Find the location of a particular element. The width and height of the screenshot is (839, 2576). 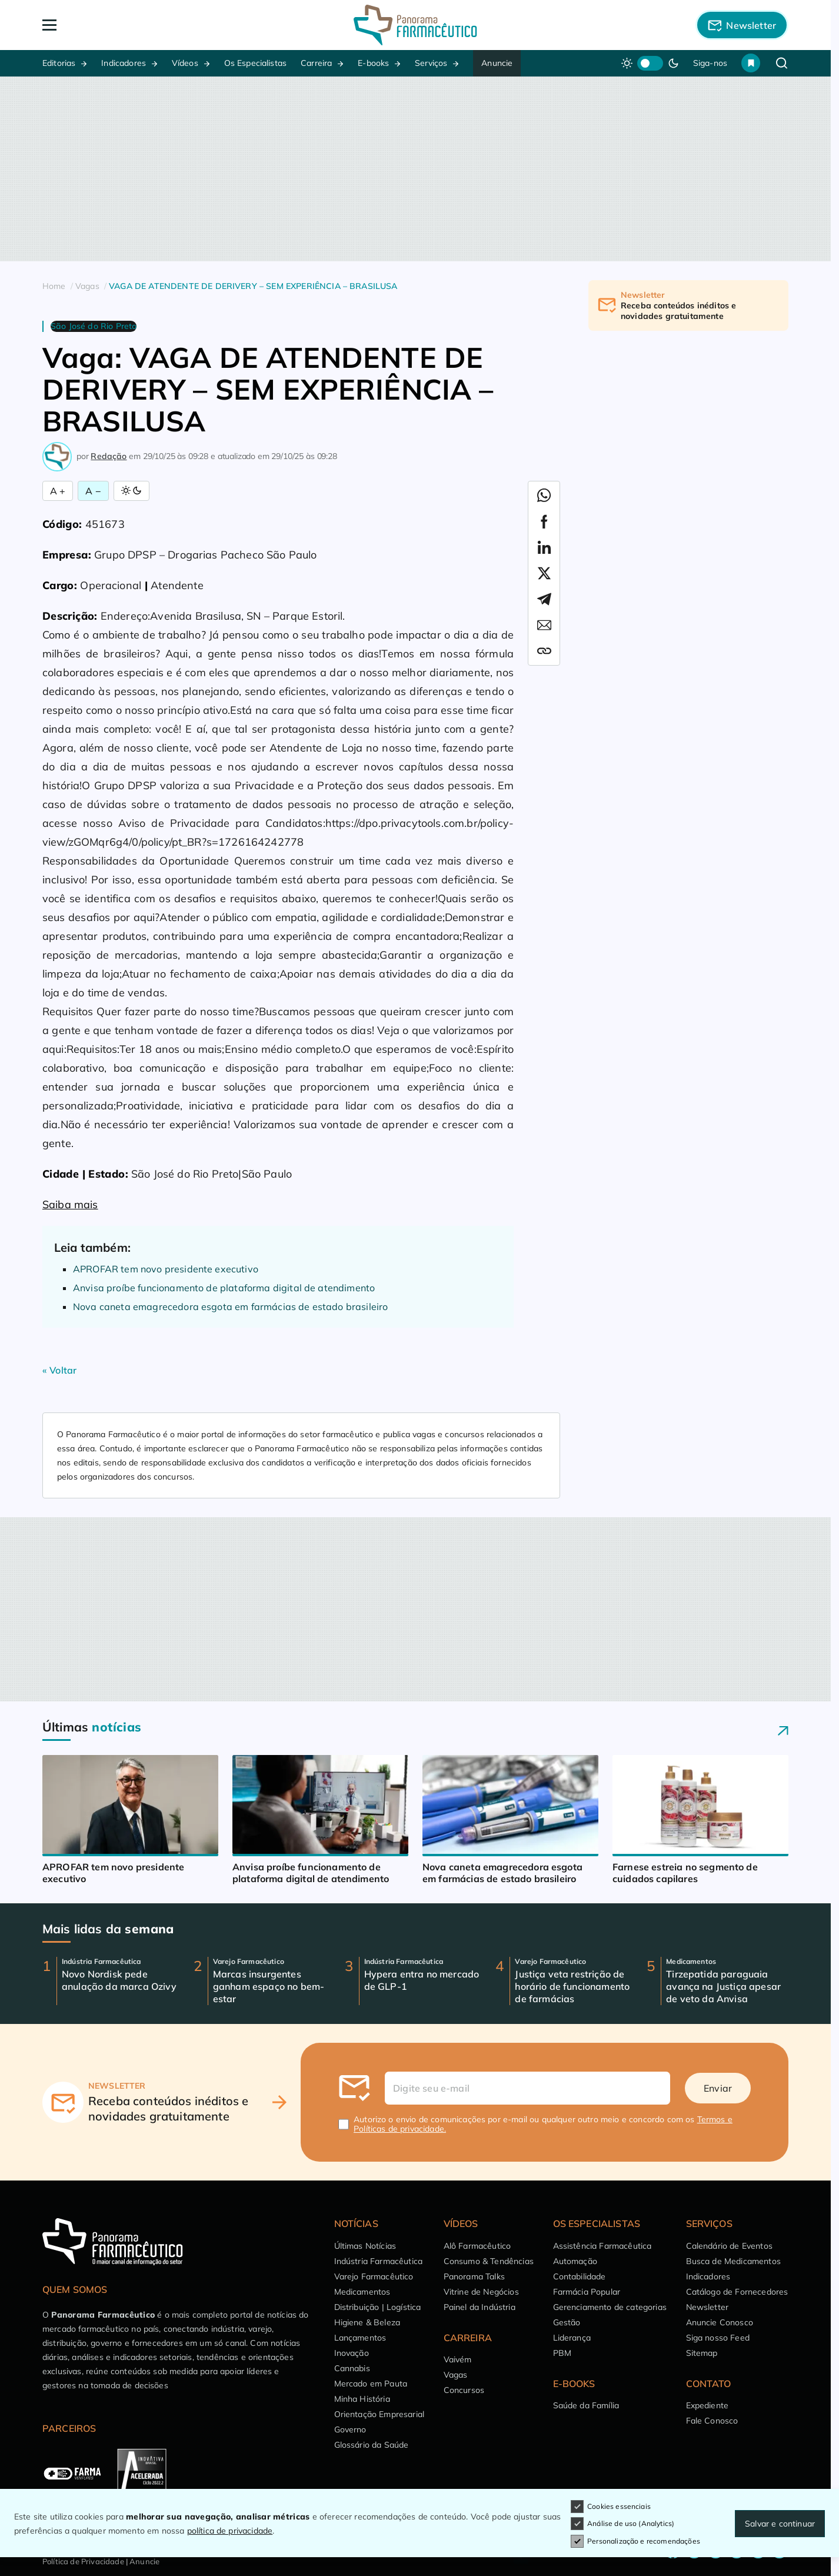

Últimas Notícias is located at coordinates (365, 2246).